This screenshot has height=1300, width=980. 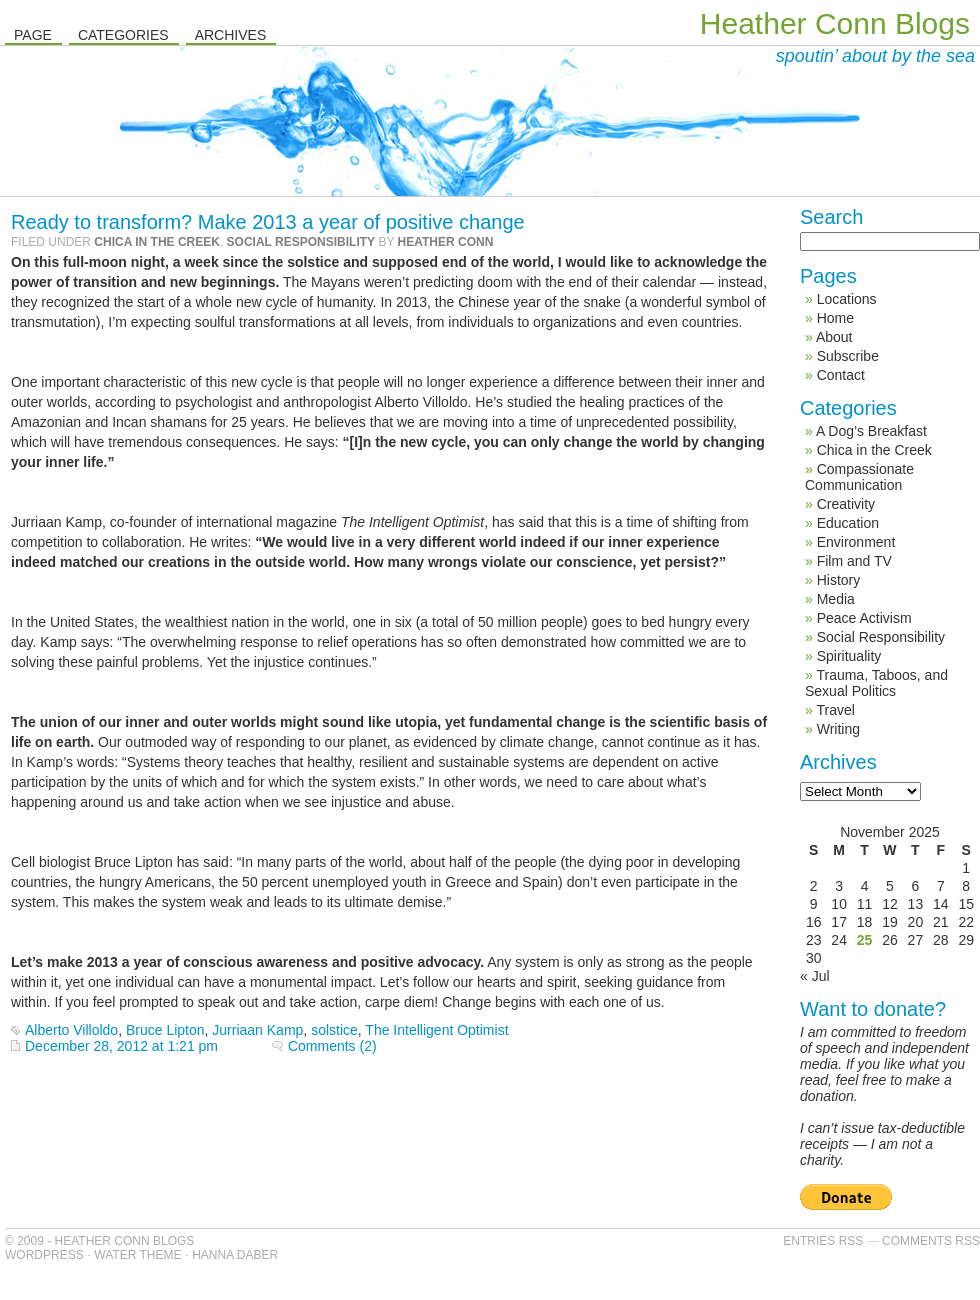 What do you see at coordinates (835, 710) in the screenshot?
I see `Travel` at bounding box center [835, 710].